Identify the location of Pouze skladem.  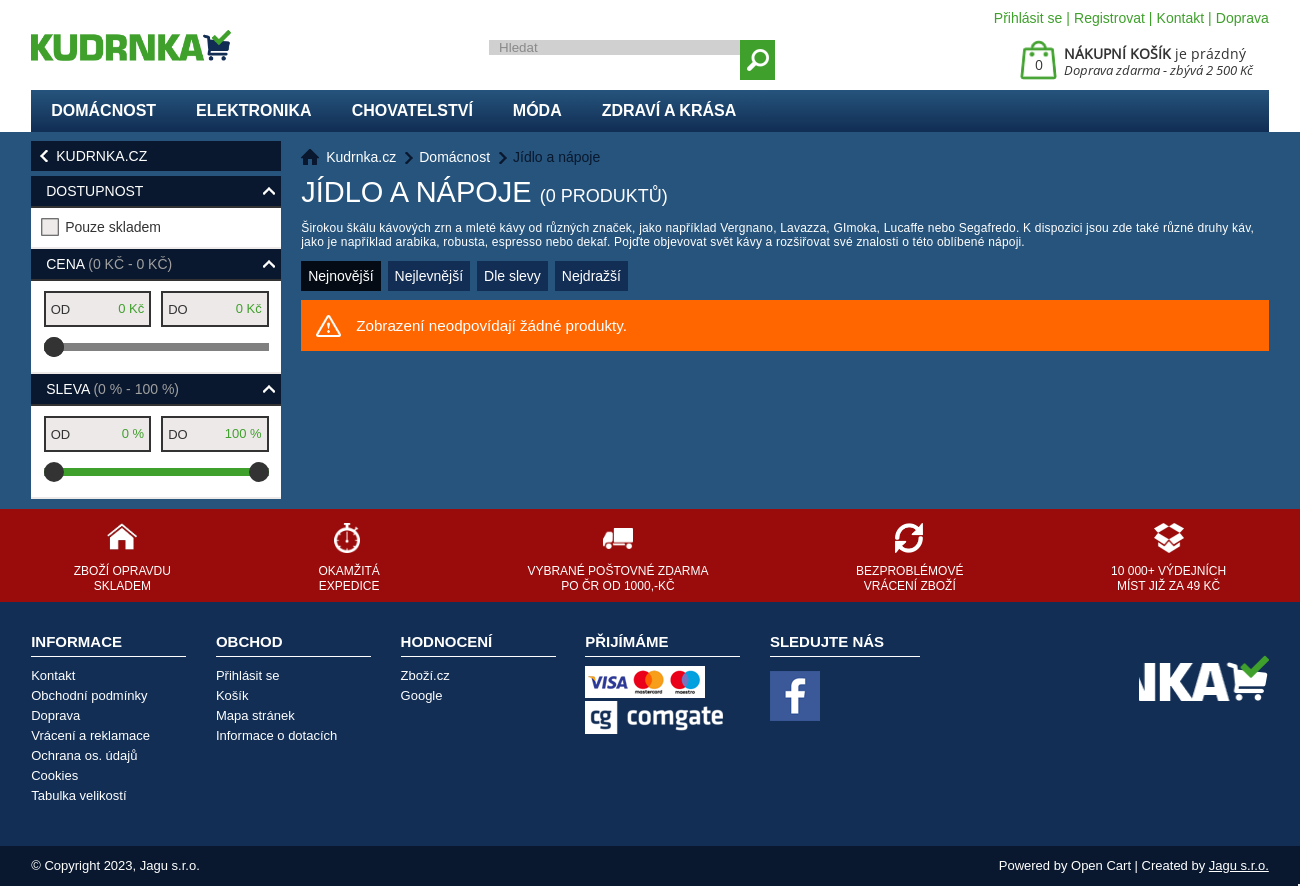
(113, 227).